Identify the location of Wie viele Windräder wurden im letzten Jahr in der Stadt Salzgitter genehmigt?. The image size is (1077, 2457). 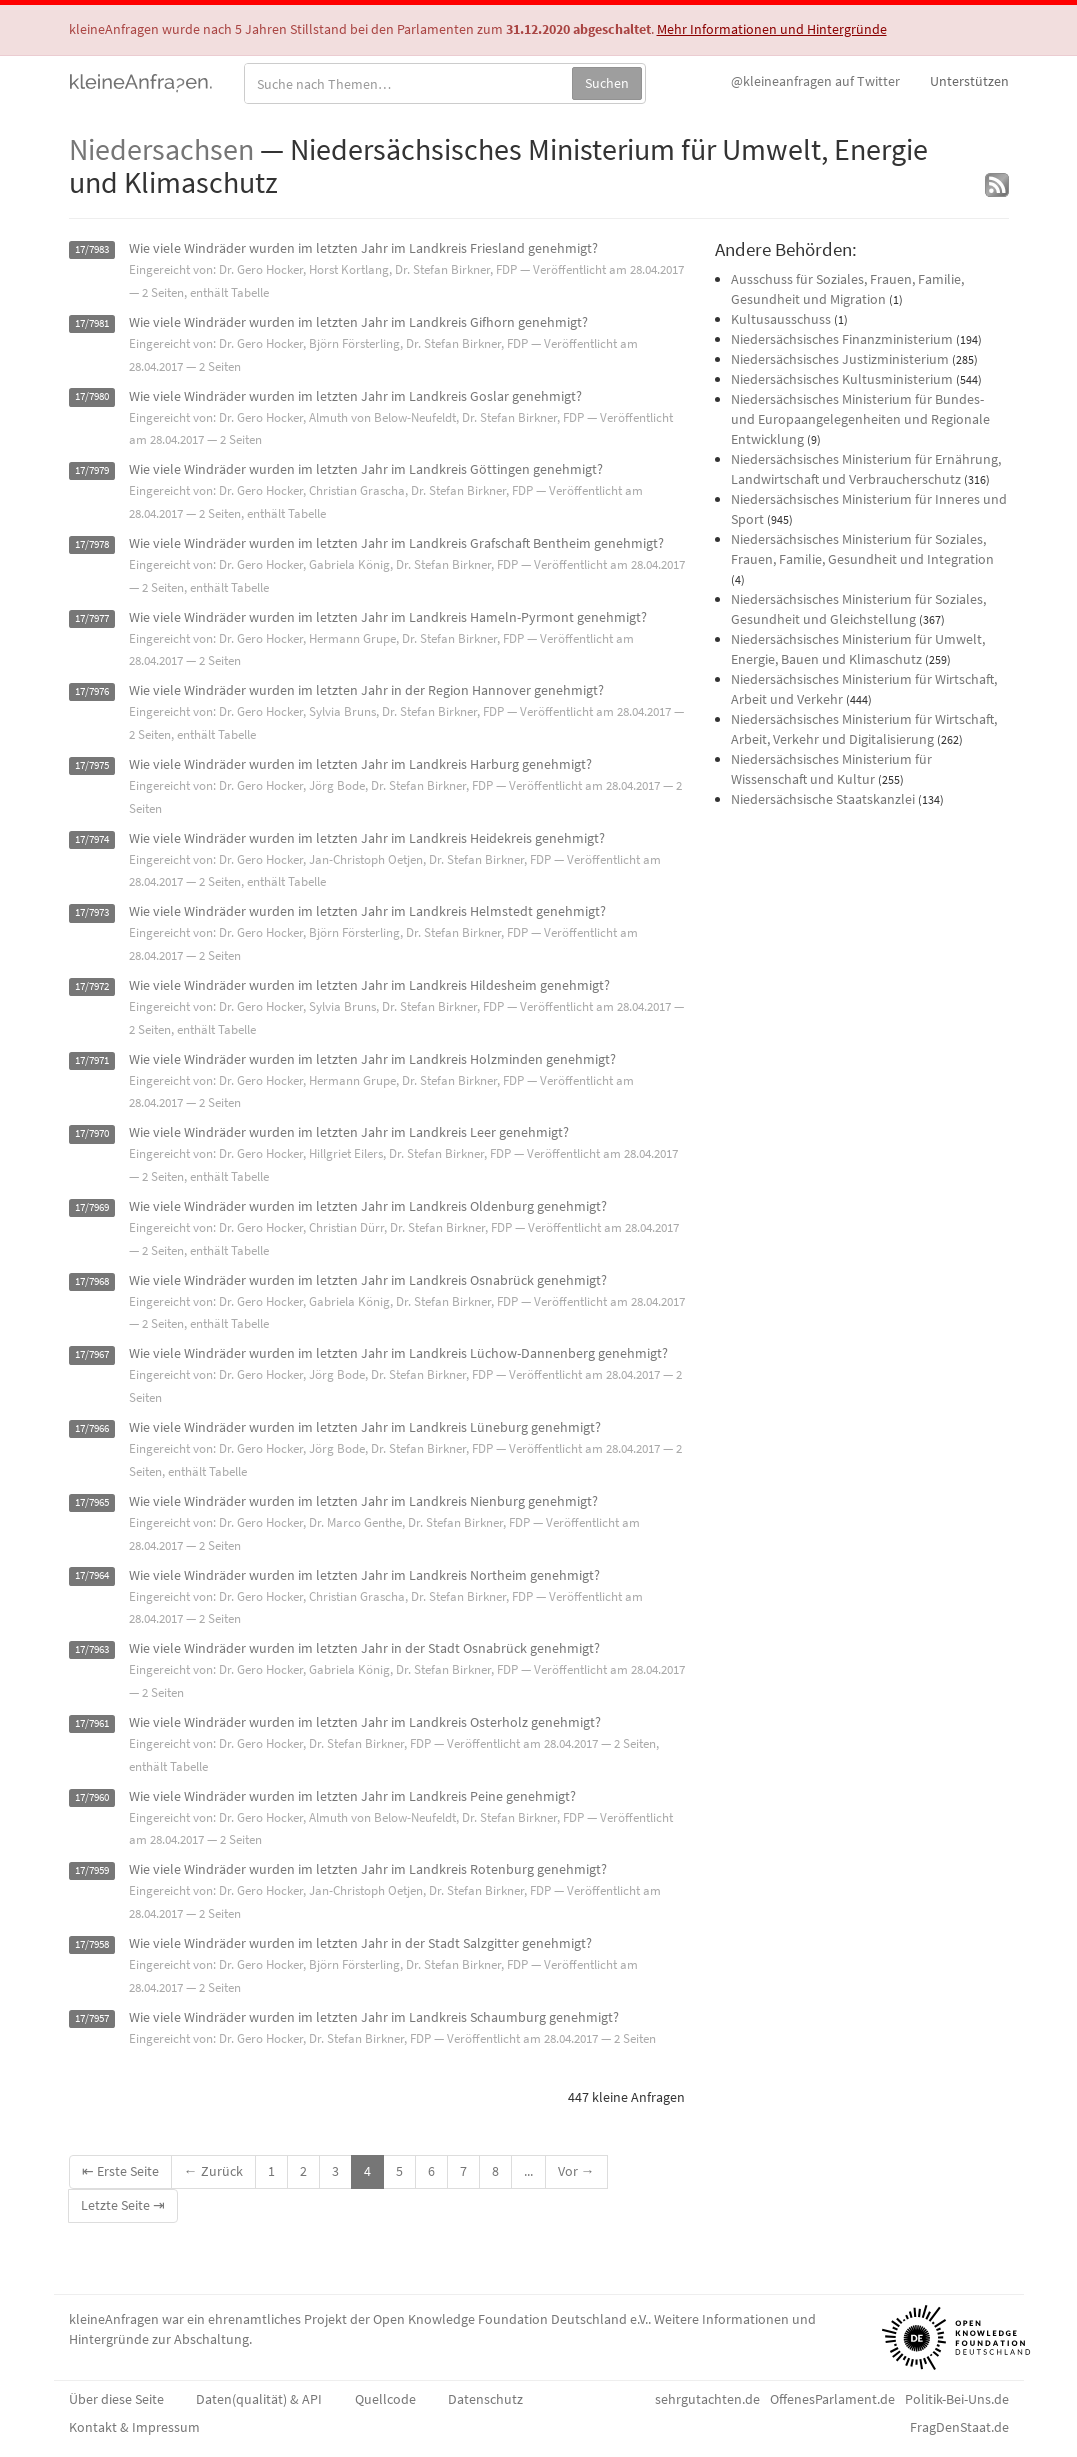
(360, 1943).